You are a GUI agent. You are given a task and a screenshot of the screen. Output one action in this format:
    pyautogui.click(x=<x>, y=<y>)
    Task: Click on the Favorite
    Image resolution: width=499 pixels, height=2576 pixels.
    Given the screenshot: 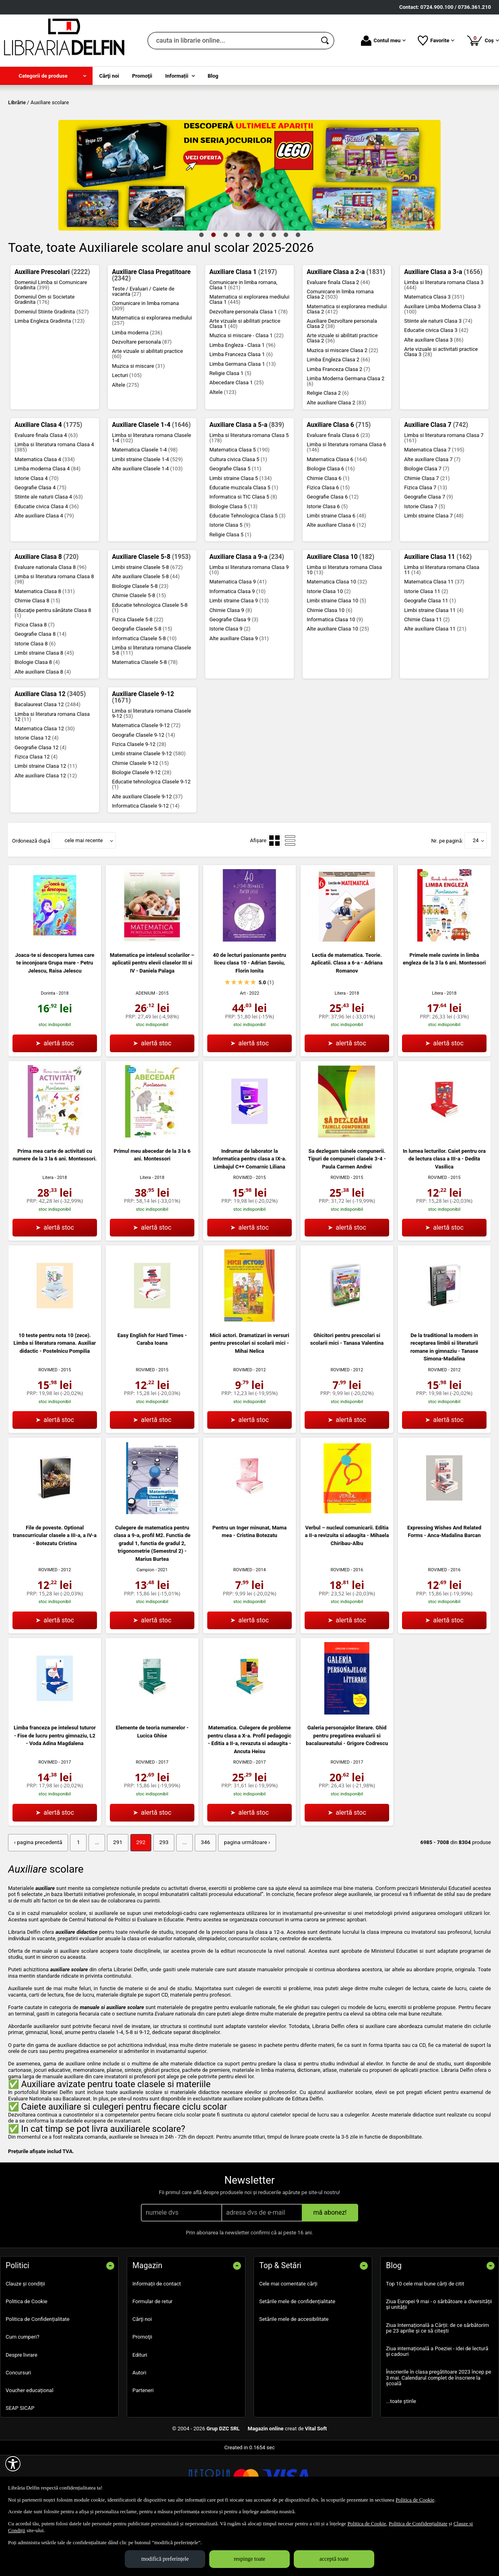 What is the action you would take?
    pyautogui.click(x=436, y=40)
    